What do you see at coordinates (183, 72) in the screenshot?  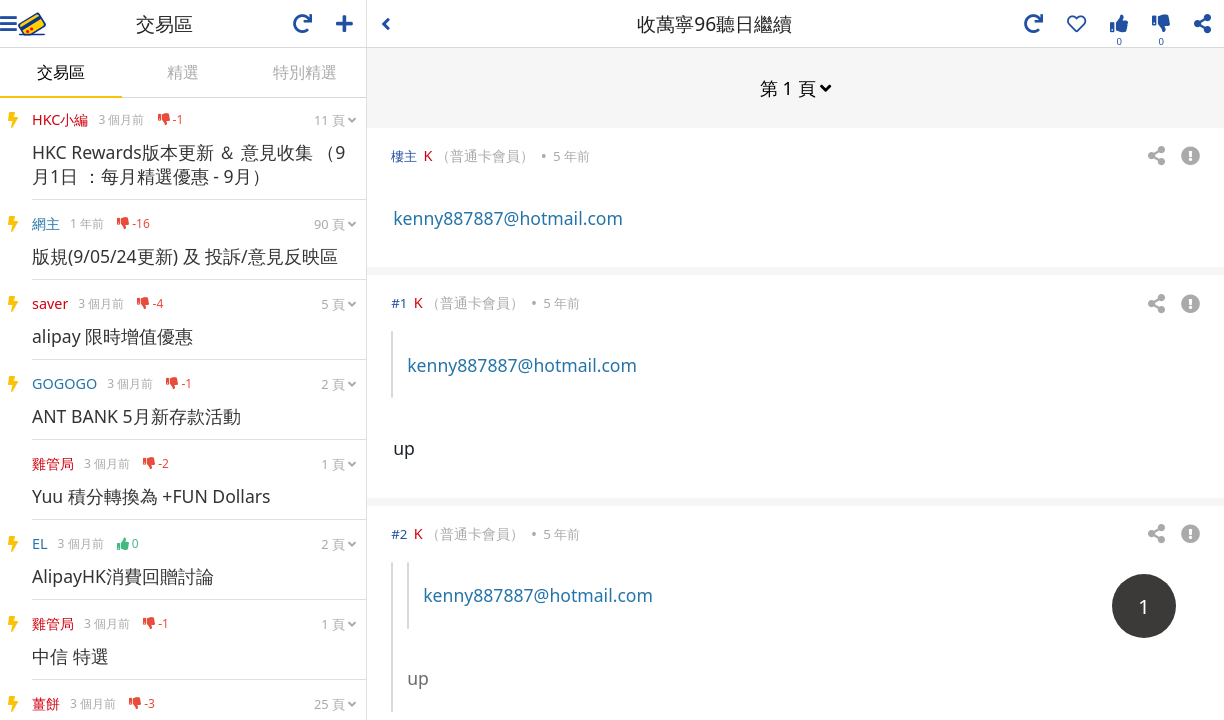 I see `精選` at bounding box center [183, 72].